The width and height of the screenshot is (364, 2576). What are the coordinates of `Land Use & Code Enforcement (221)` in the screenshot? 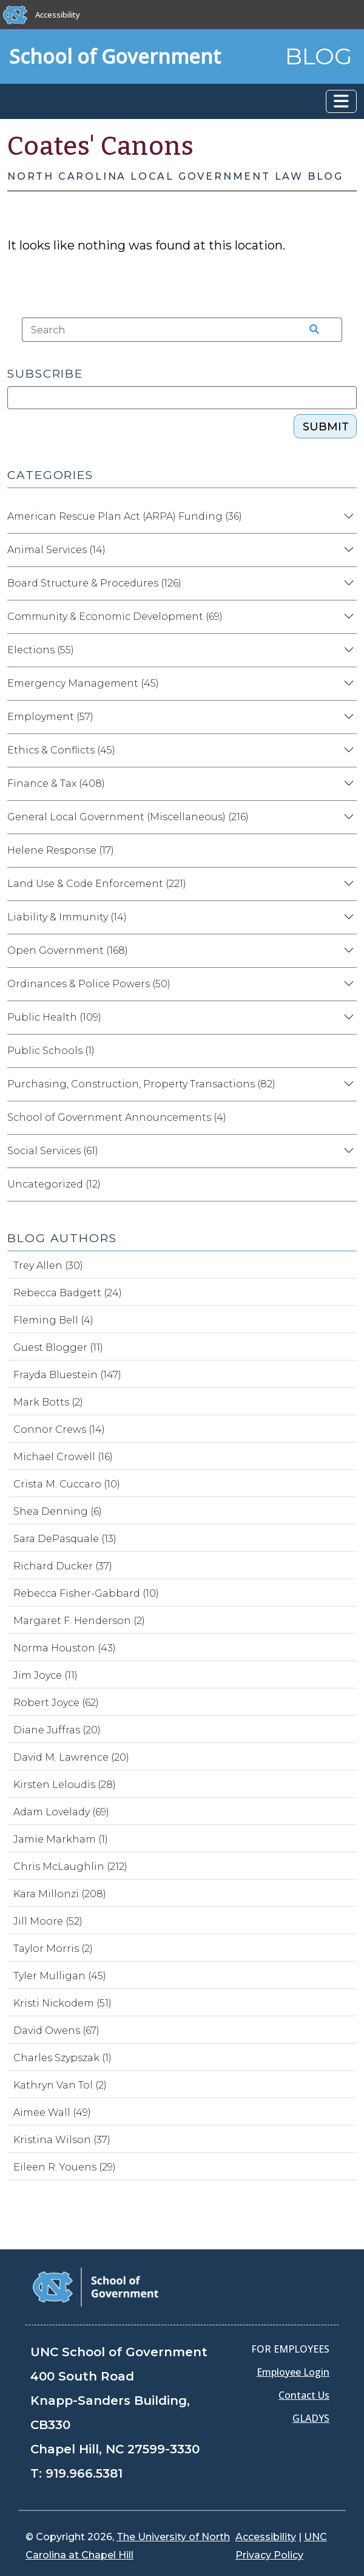 It's located at (96, 883).